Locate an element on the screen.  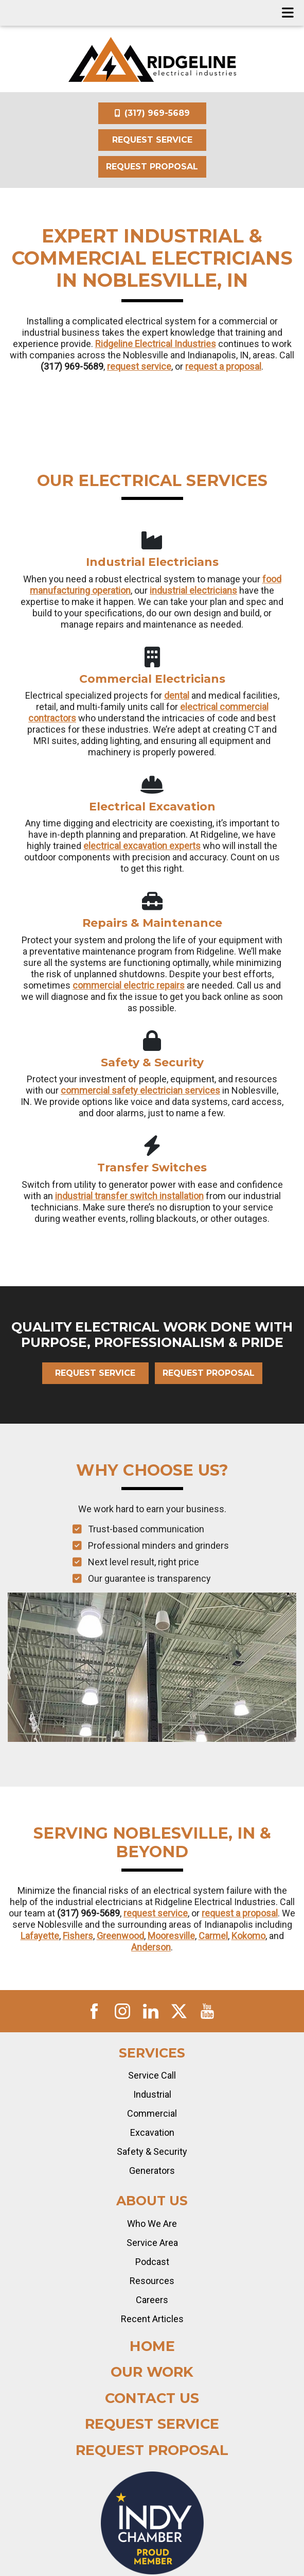
Who We Are is located at coordinates (152, 2223).